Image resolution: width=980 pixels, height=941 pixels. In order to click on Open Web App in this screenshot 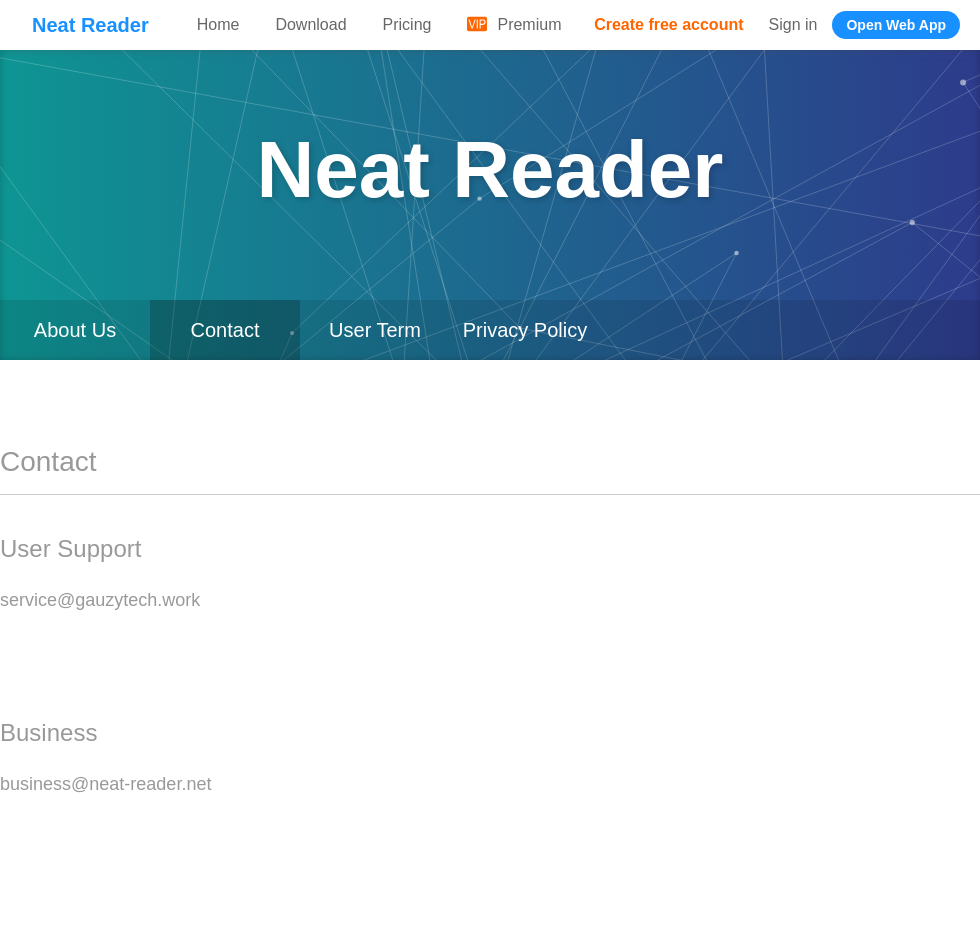, I will do `click(896, 25)`.